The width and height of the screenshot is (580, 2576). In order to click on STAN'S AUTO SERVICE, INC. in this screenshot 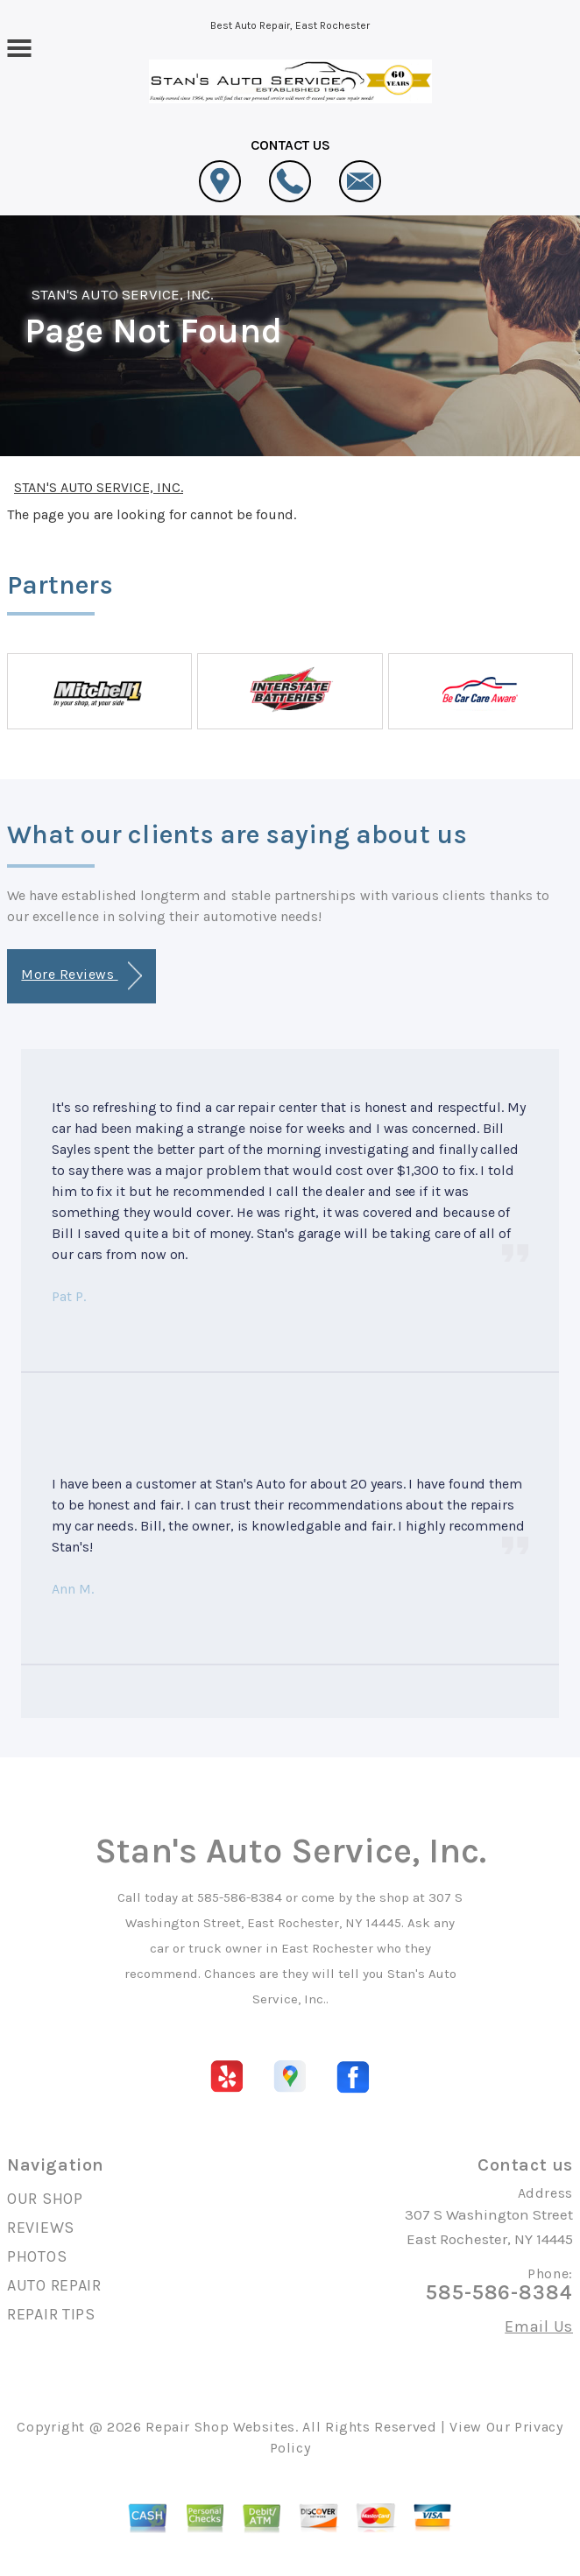, I will do `click(123, 294)`.